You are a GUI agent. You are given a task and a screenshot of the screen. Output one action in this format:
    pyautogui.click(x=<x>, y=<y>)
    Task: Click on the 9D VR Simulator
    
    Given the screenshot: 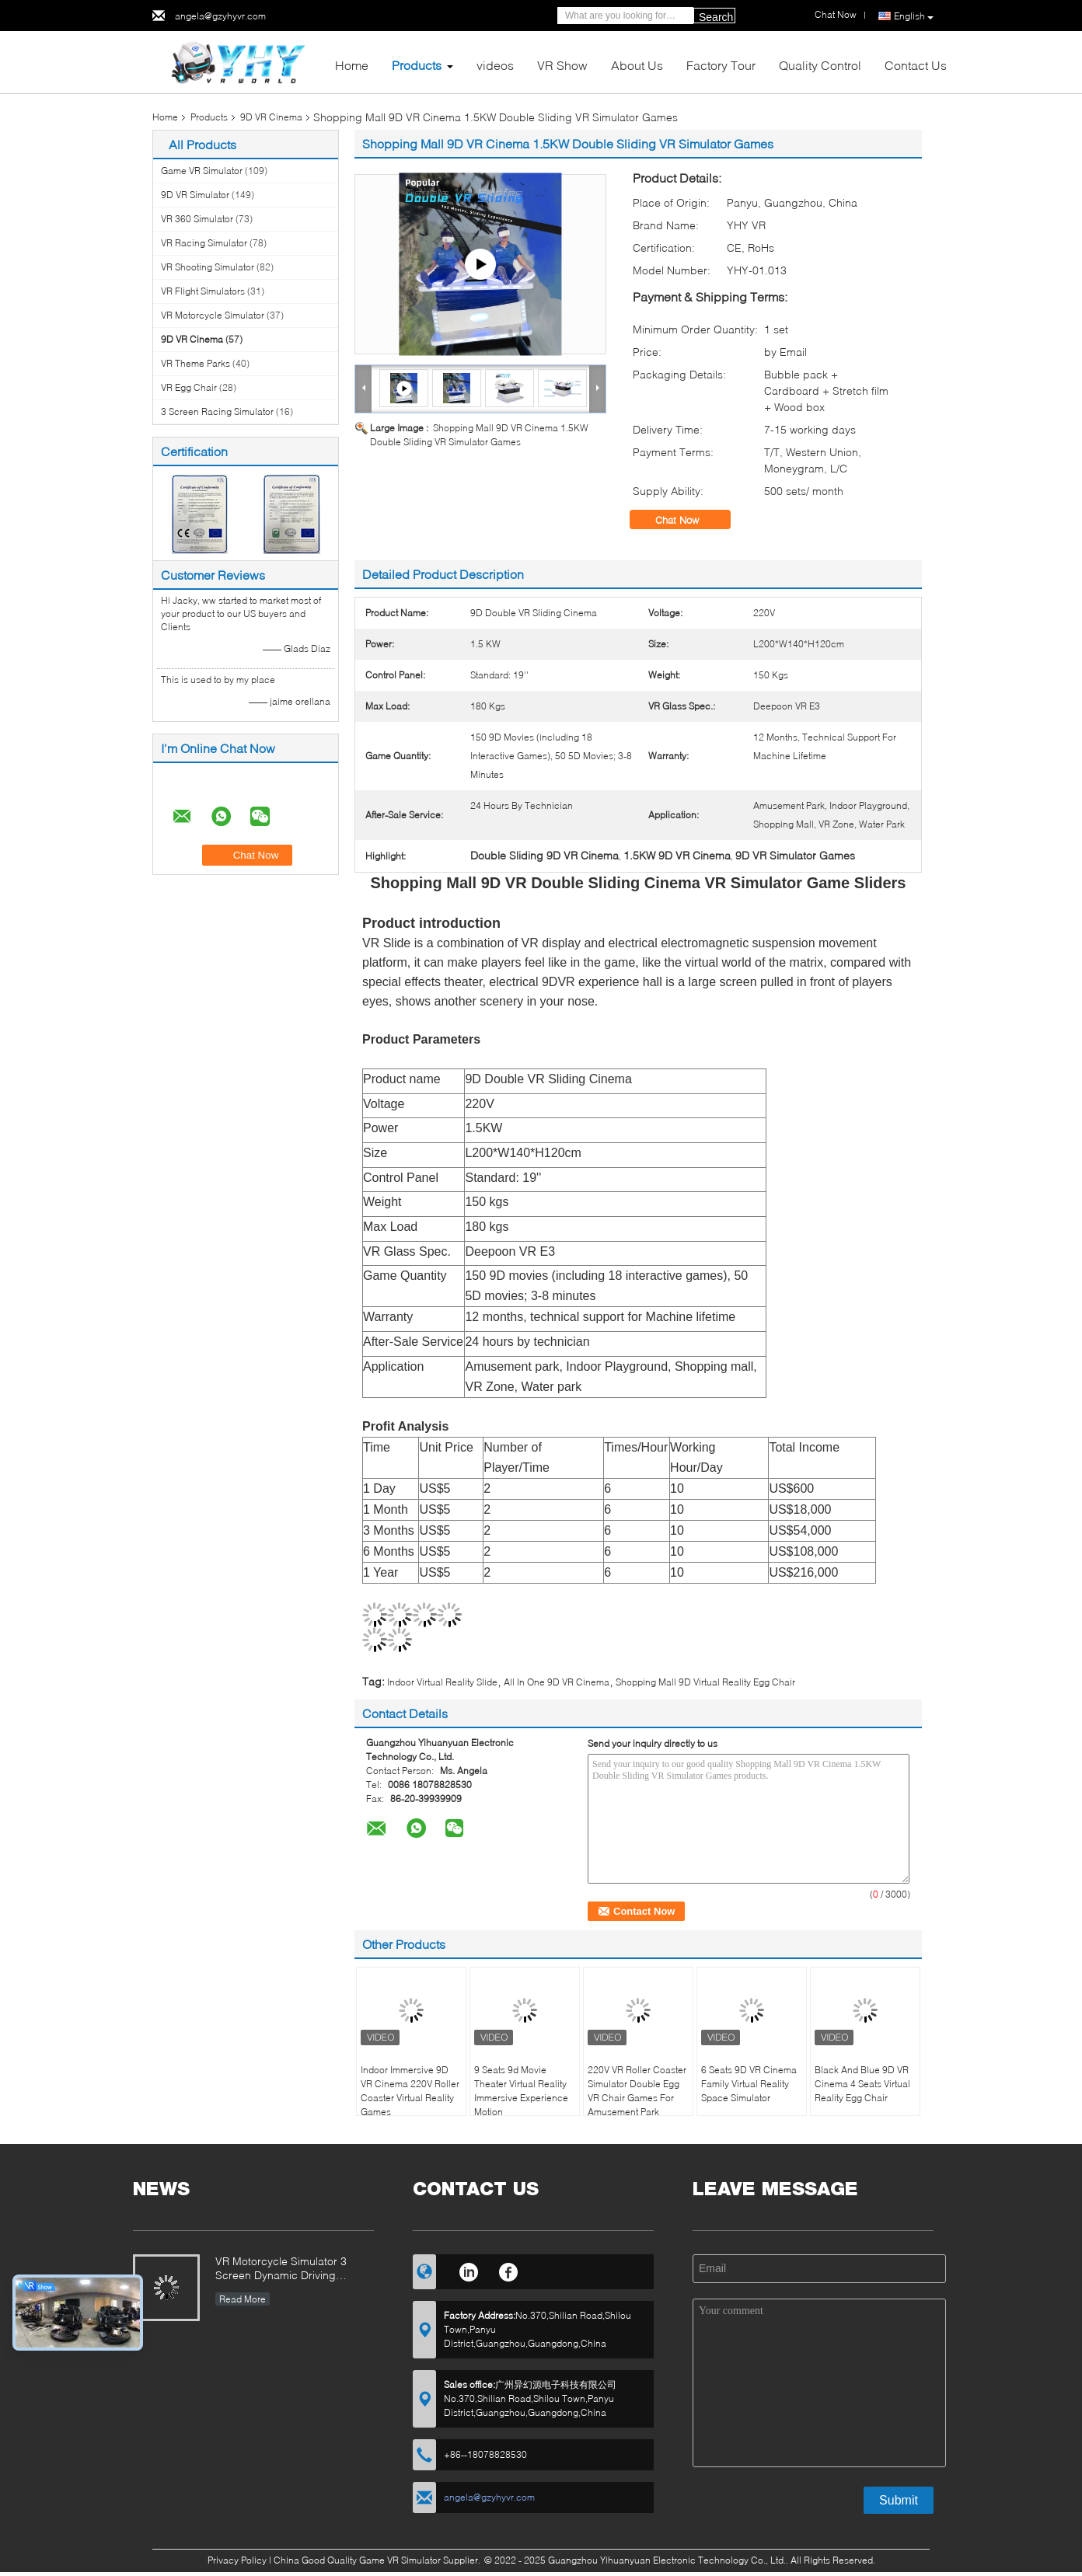 What is the action you would take?
    pyautogui.click(x=195, y=194)
    